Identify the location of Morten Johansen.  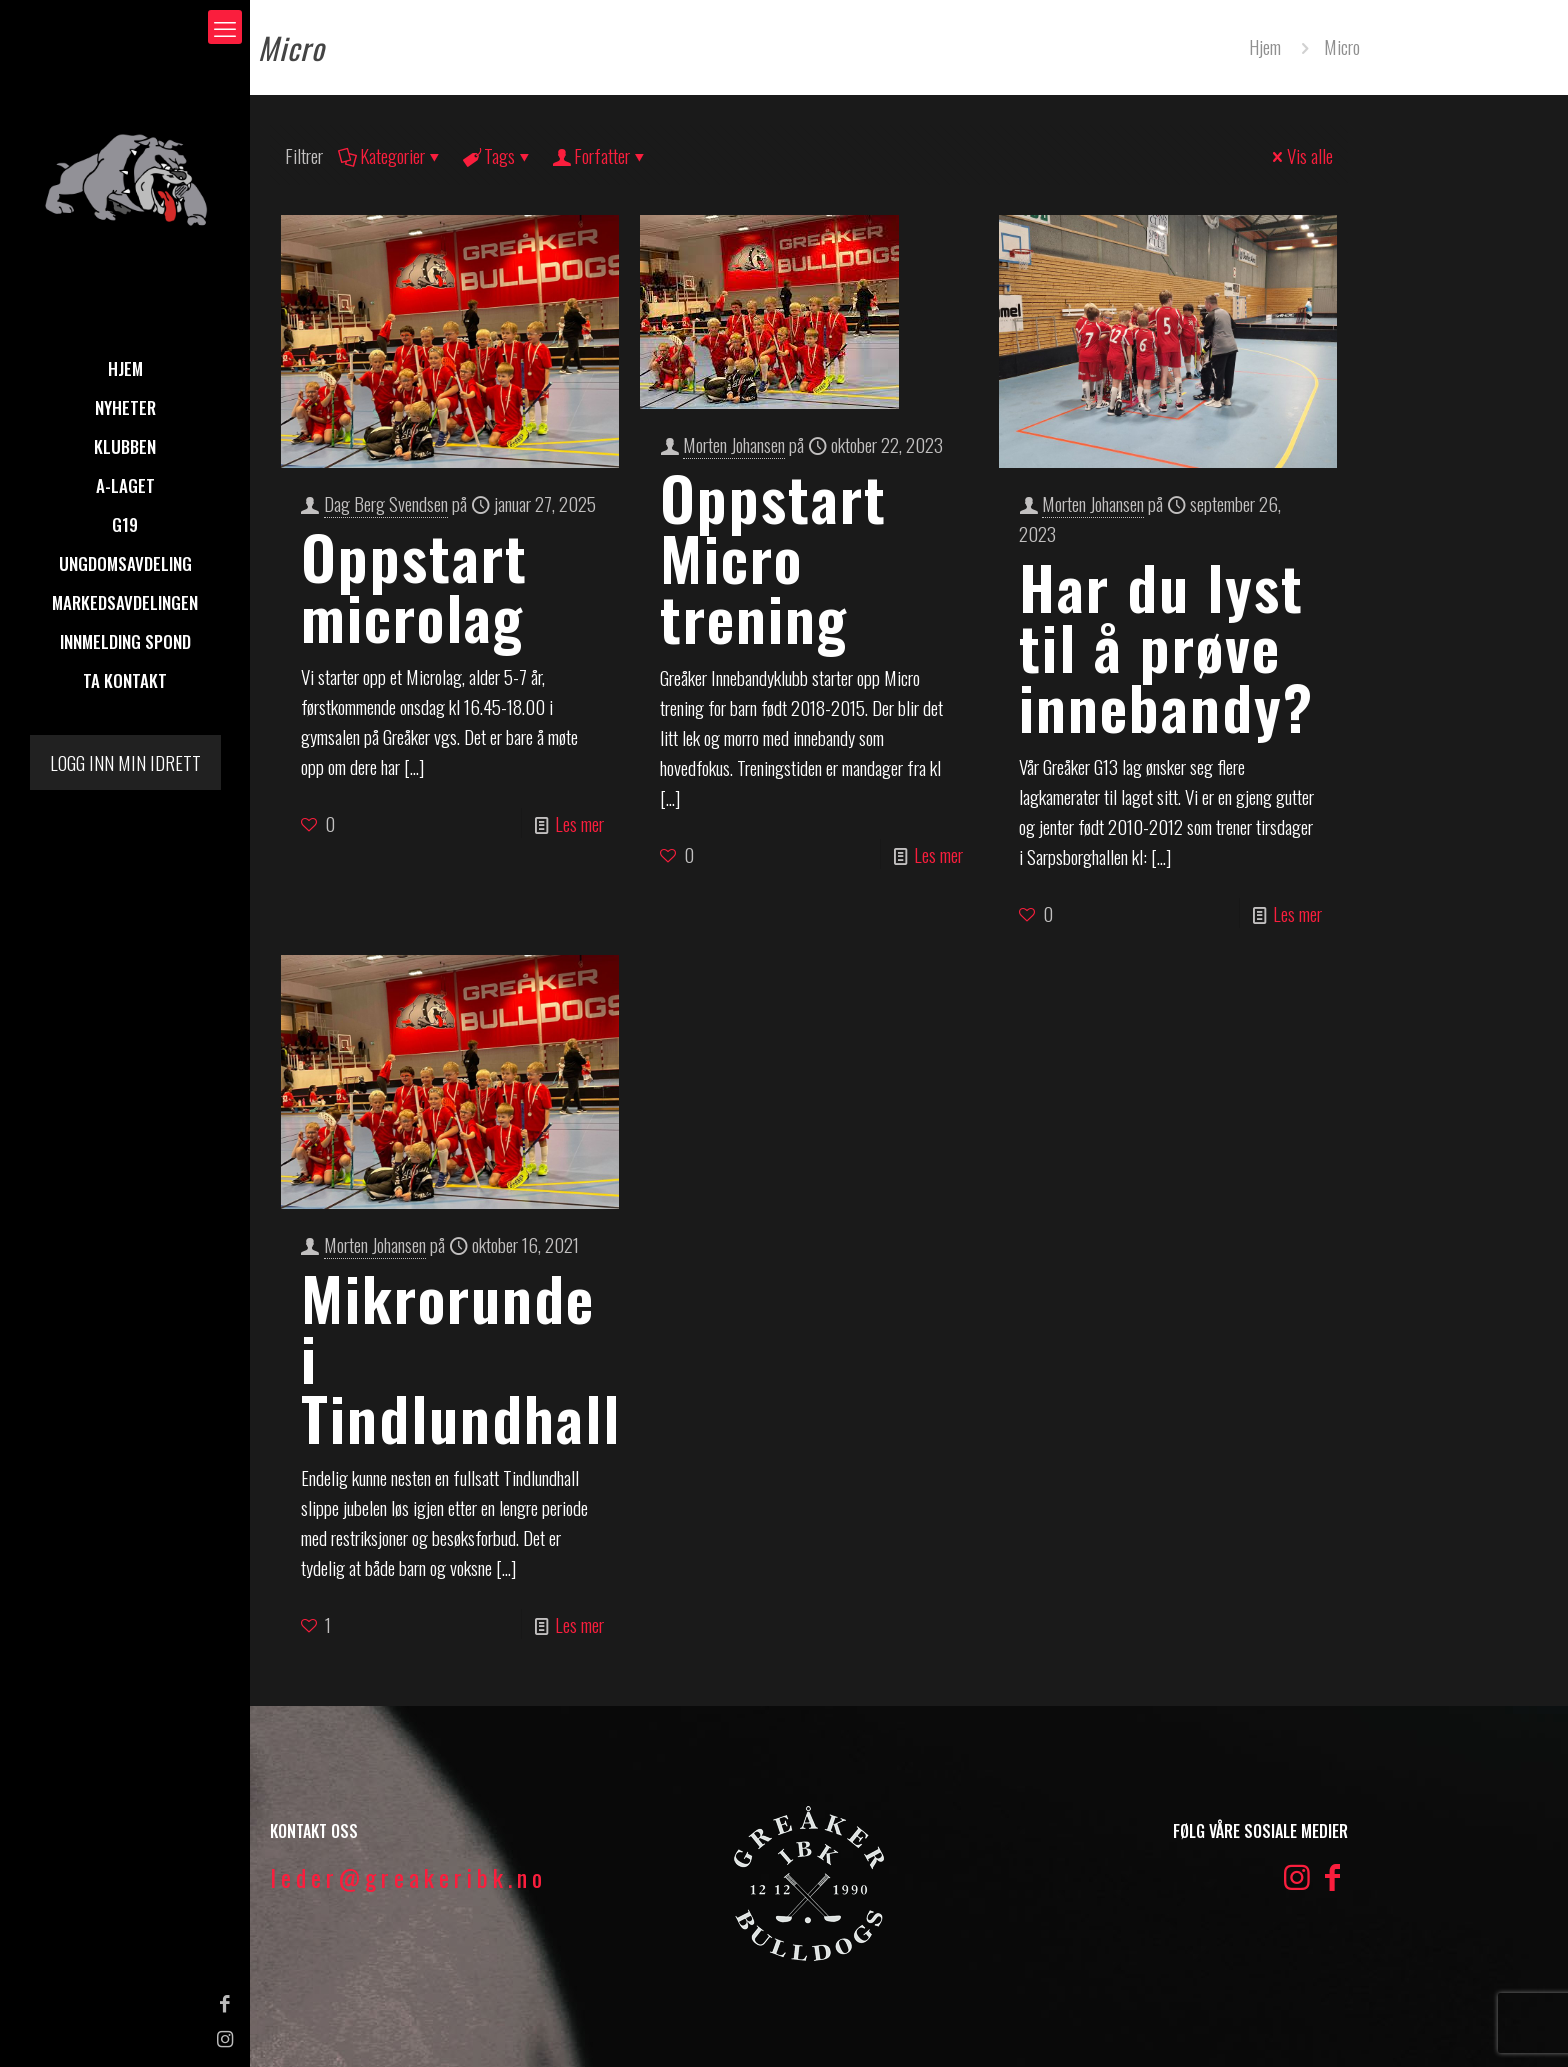
(734, 444).